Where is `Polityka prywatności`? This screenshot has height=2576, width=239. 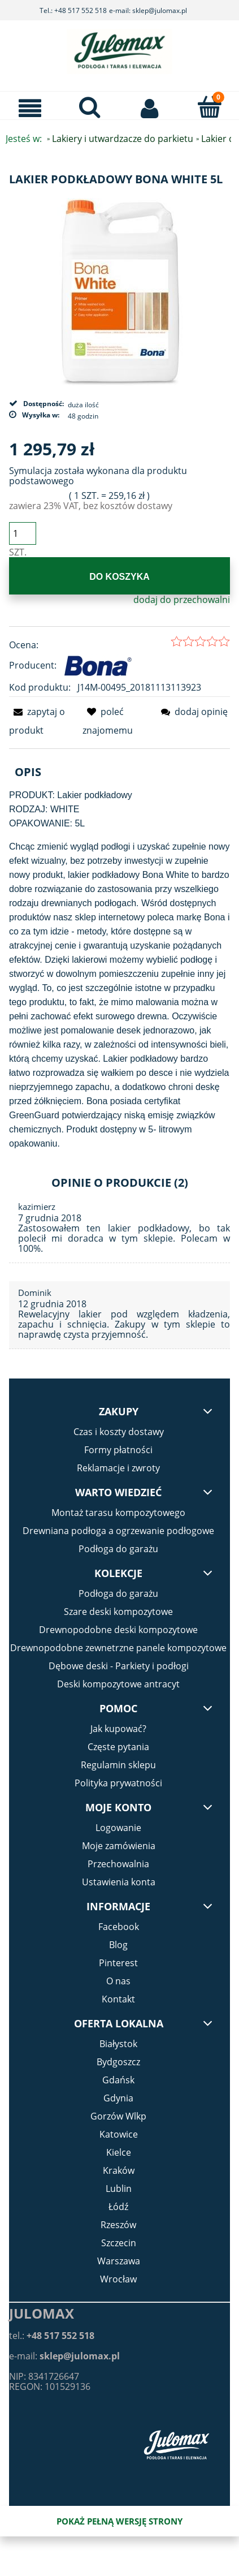
Polityka prywatności is located at coordinates (118, 1783).